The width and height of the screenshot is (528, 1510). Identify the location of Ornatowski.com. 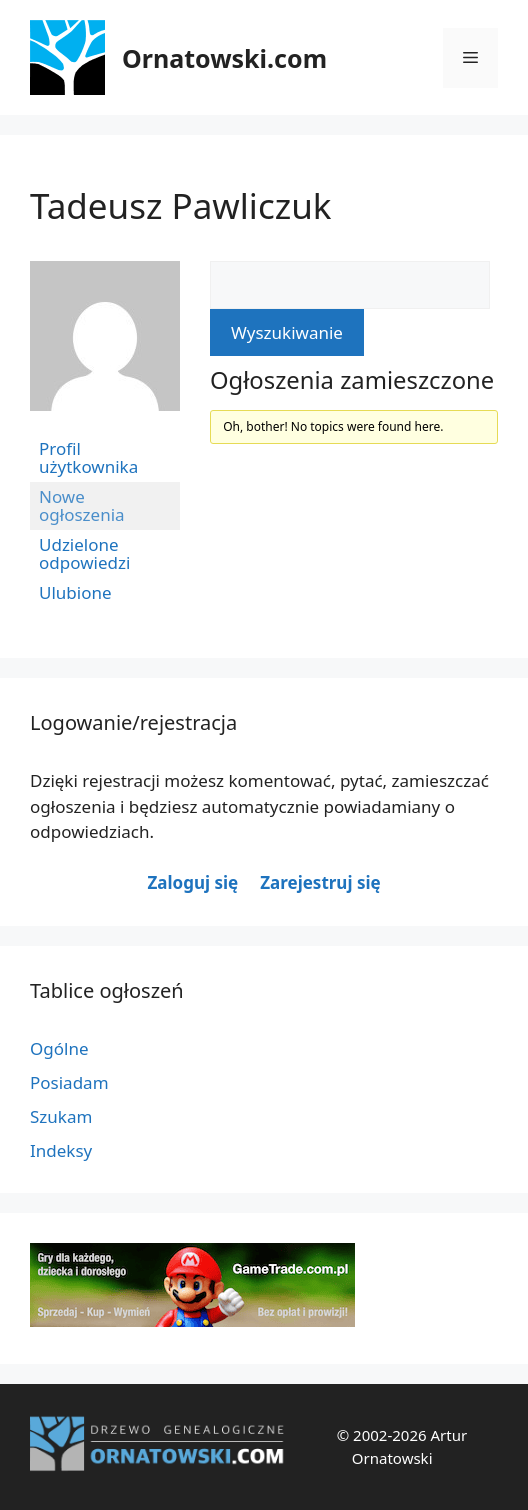
(224, 58).